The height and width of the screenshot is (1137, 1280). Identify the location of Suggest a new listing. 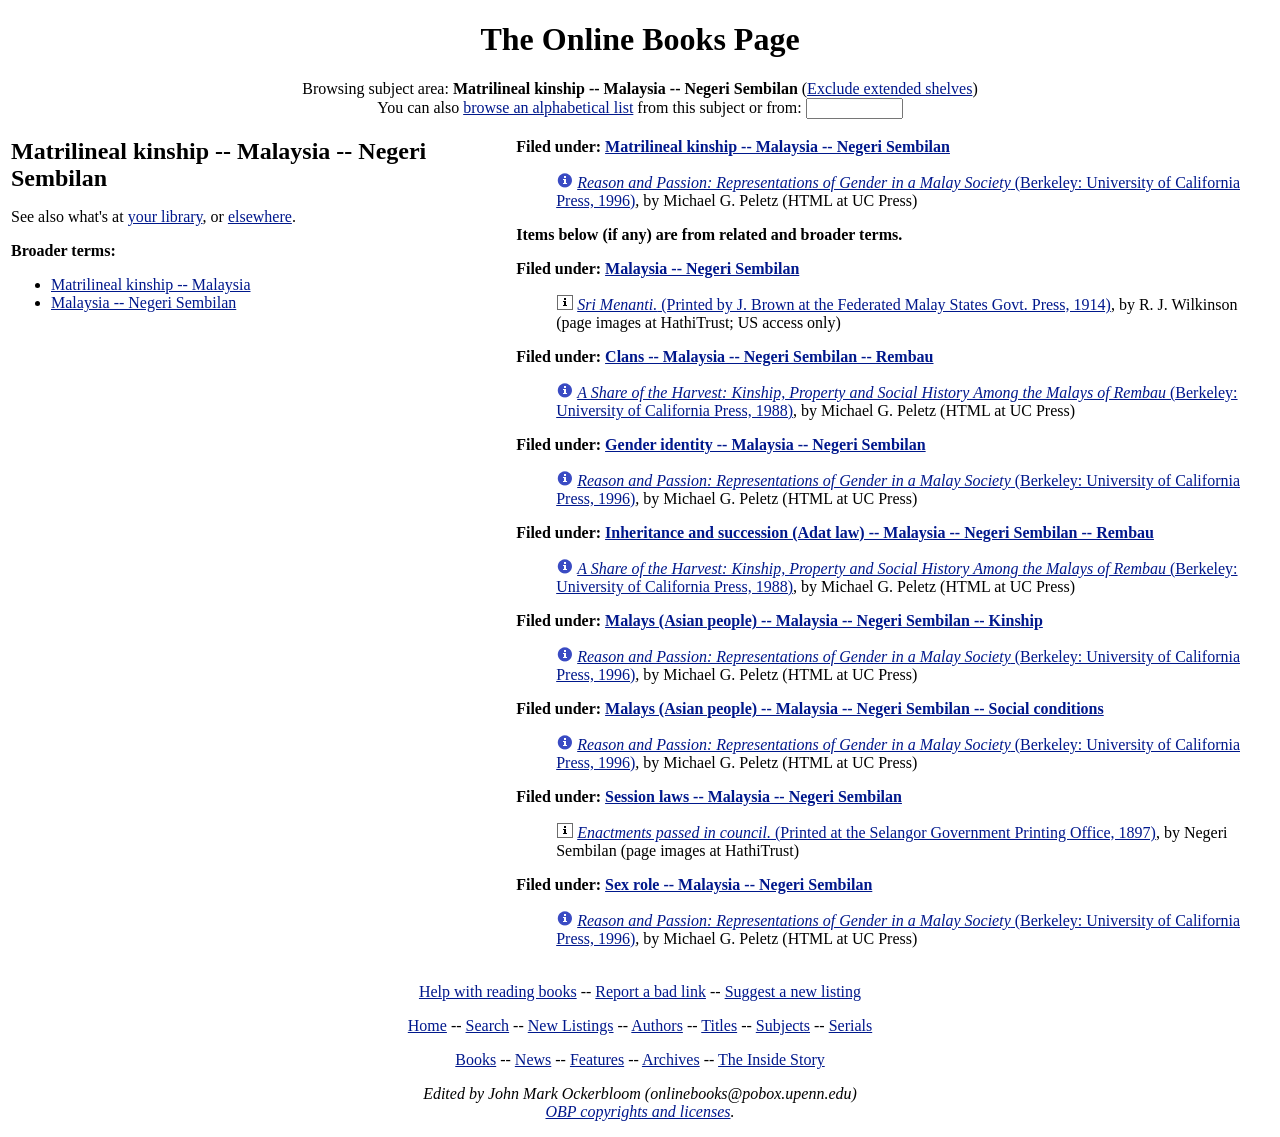
(793, 991).